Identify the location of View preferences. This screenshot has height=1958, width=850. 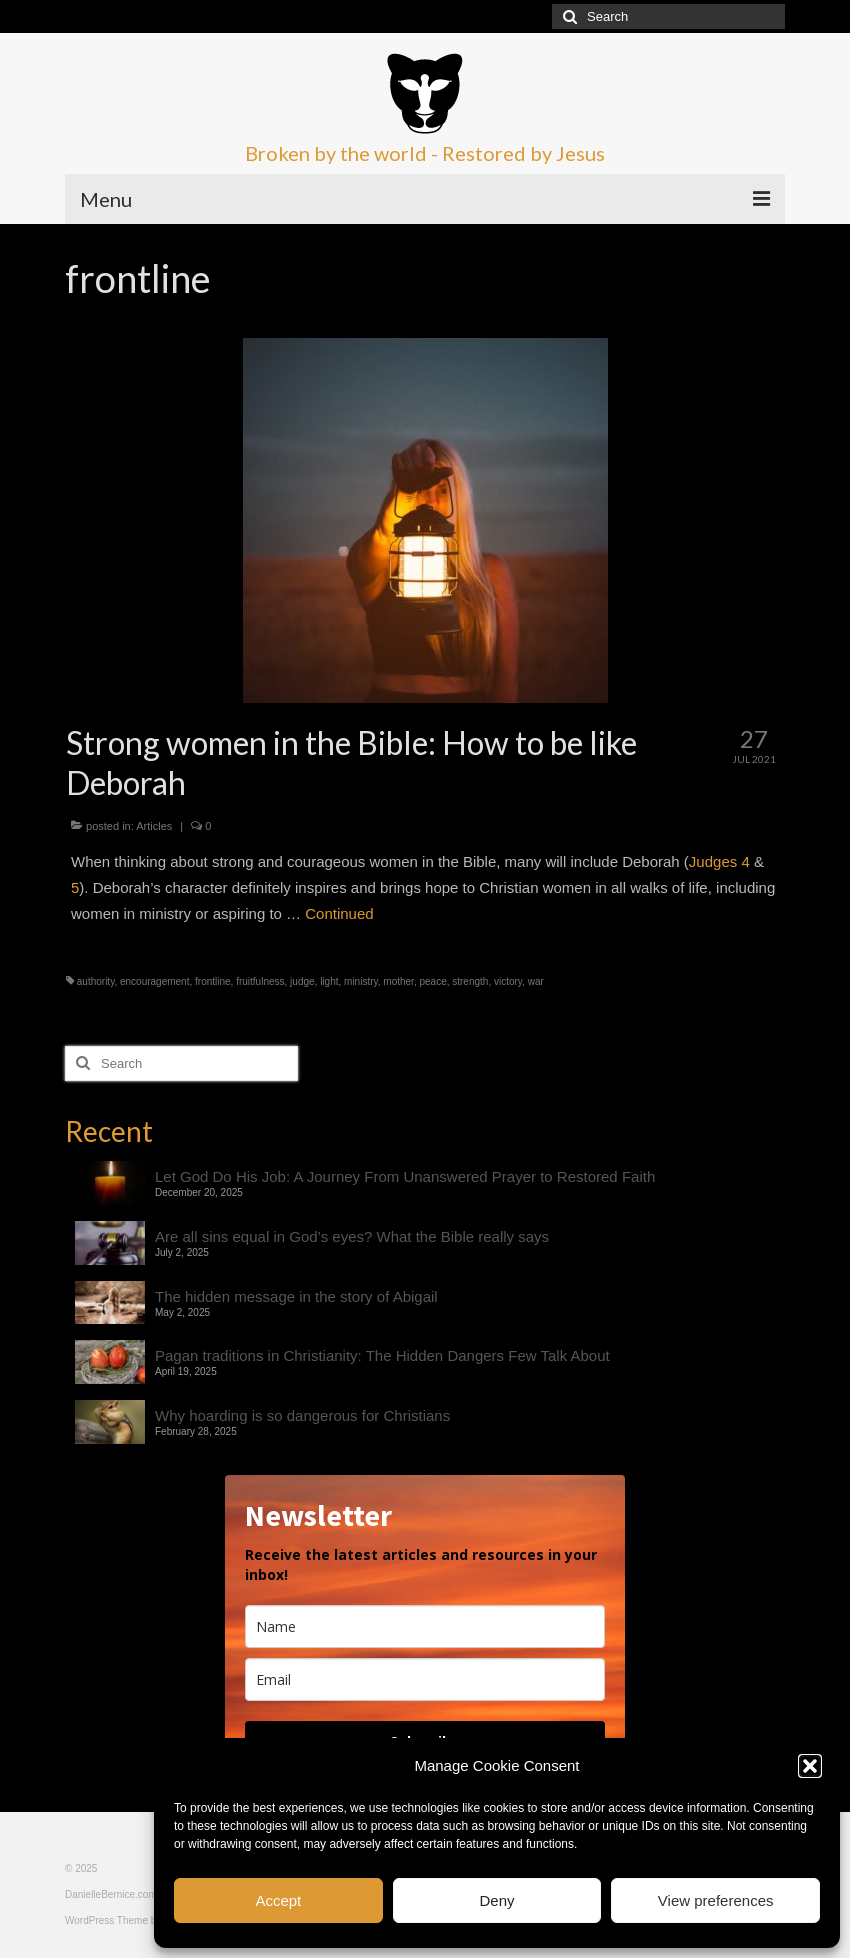
(716, 1900).